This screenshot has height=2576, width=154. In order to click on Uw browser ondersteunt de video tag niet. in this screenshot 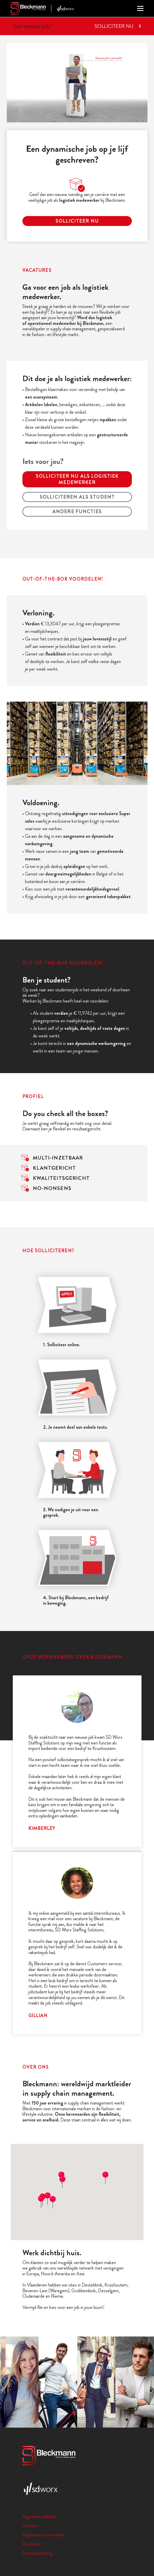, I will do `click(77, 82)`.